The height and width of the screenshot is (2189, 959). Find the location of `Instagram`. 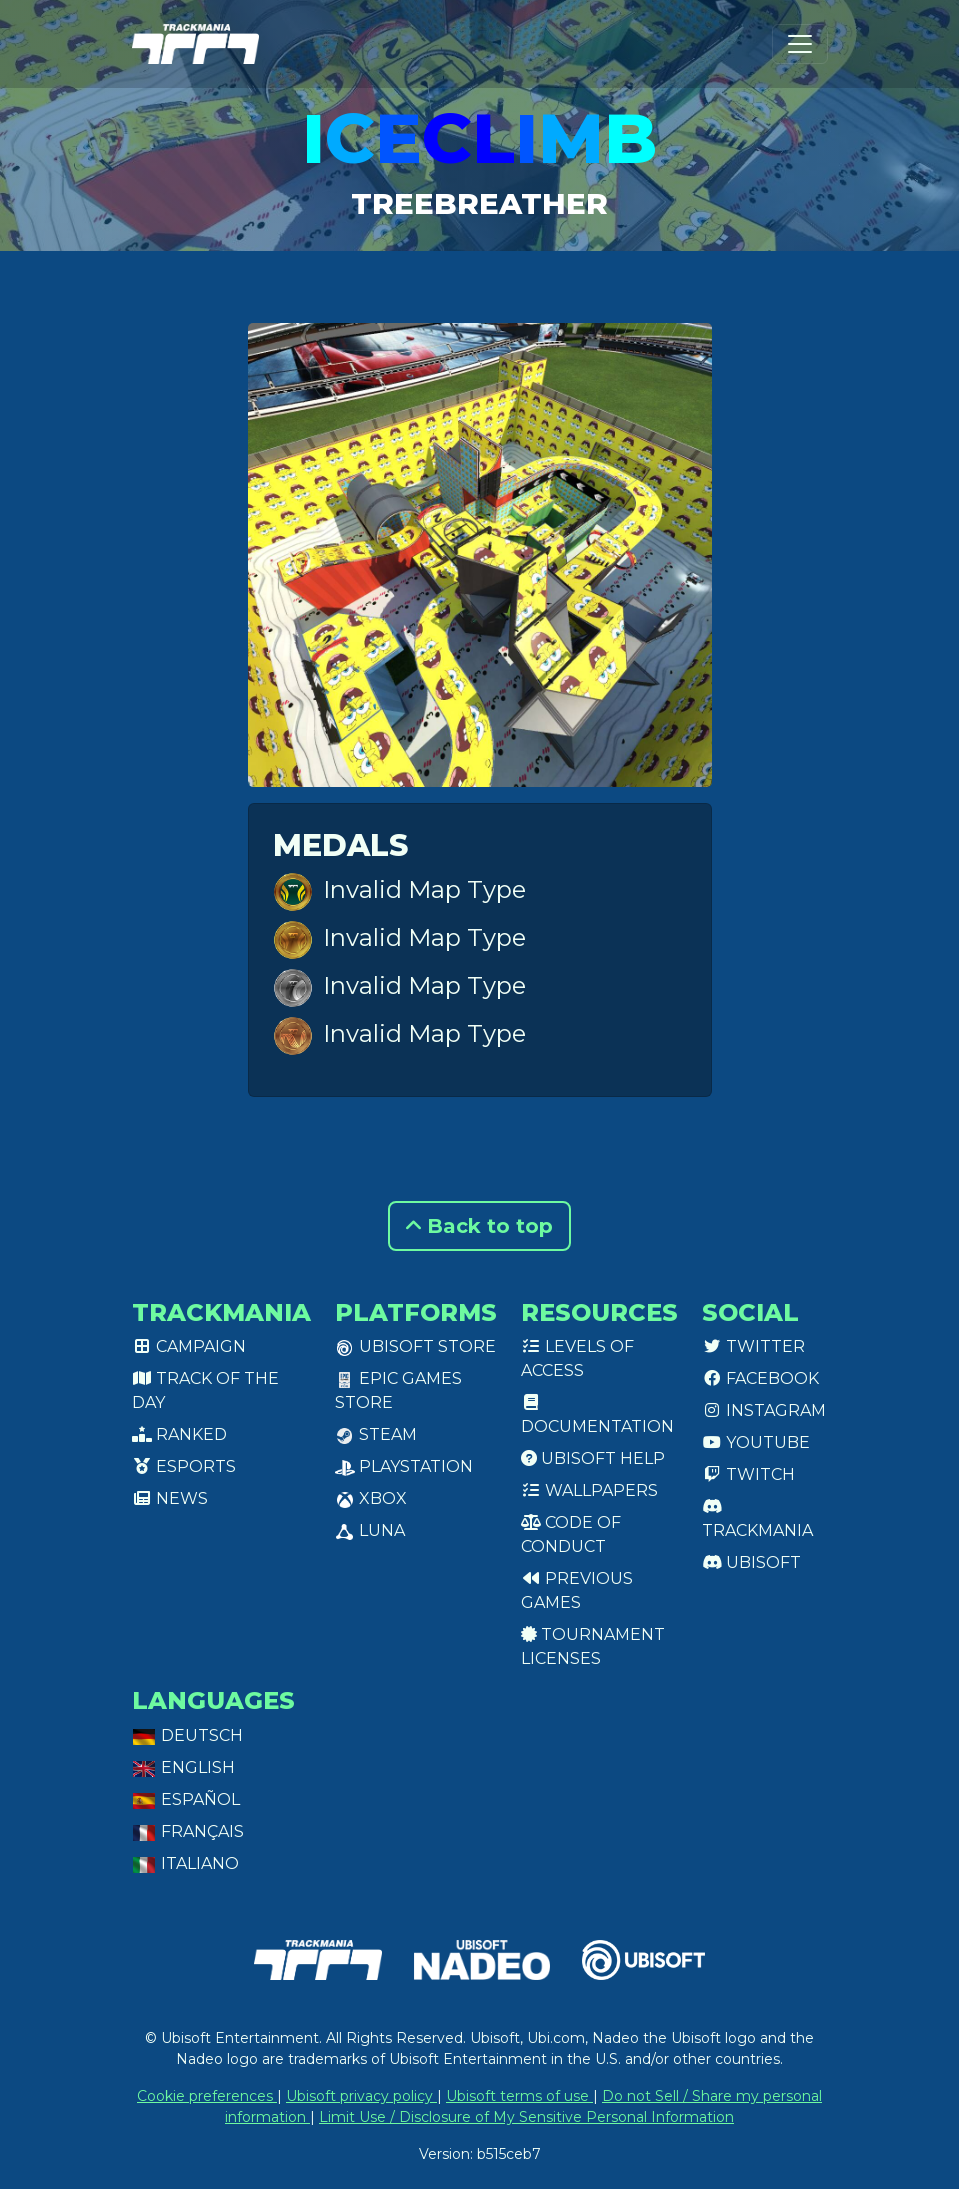

Instagram is located at coordinates (764, 1410).